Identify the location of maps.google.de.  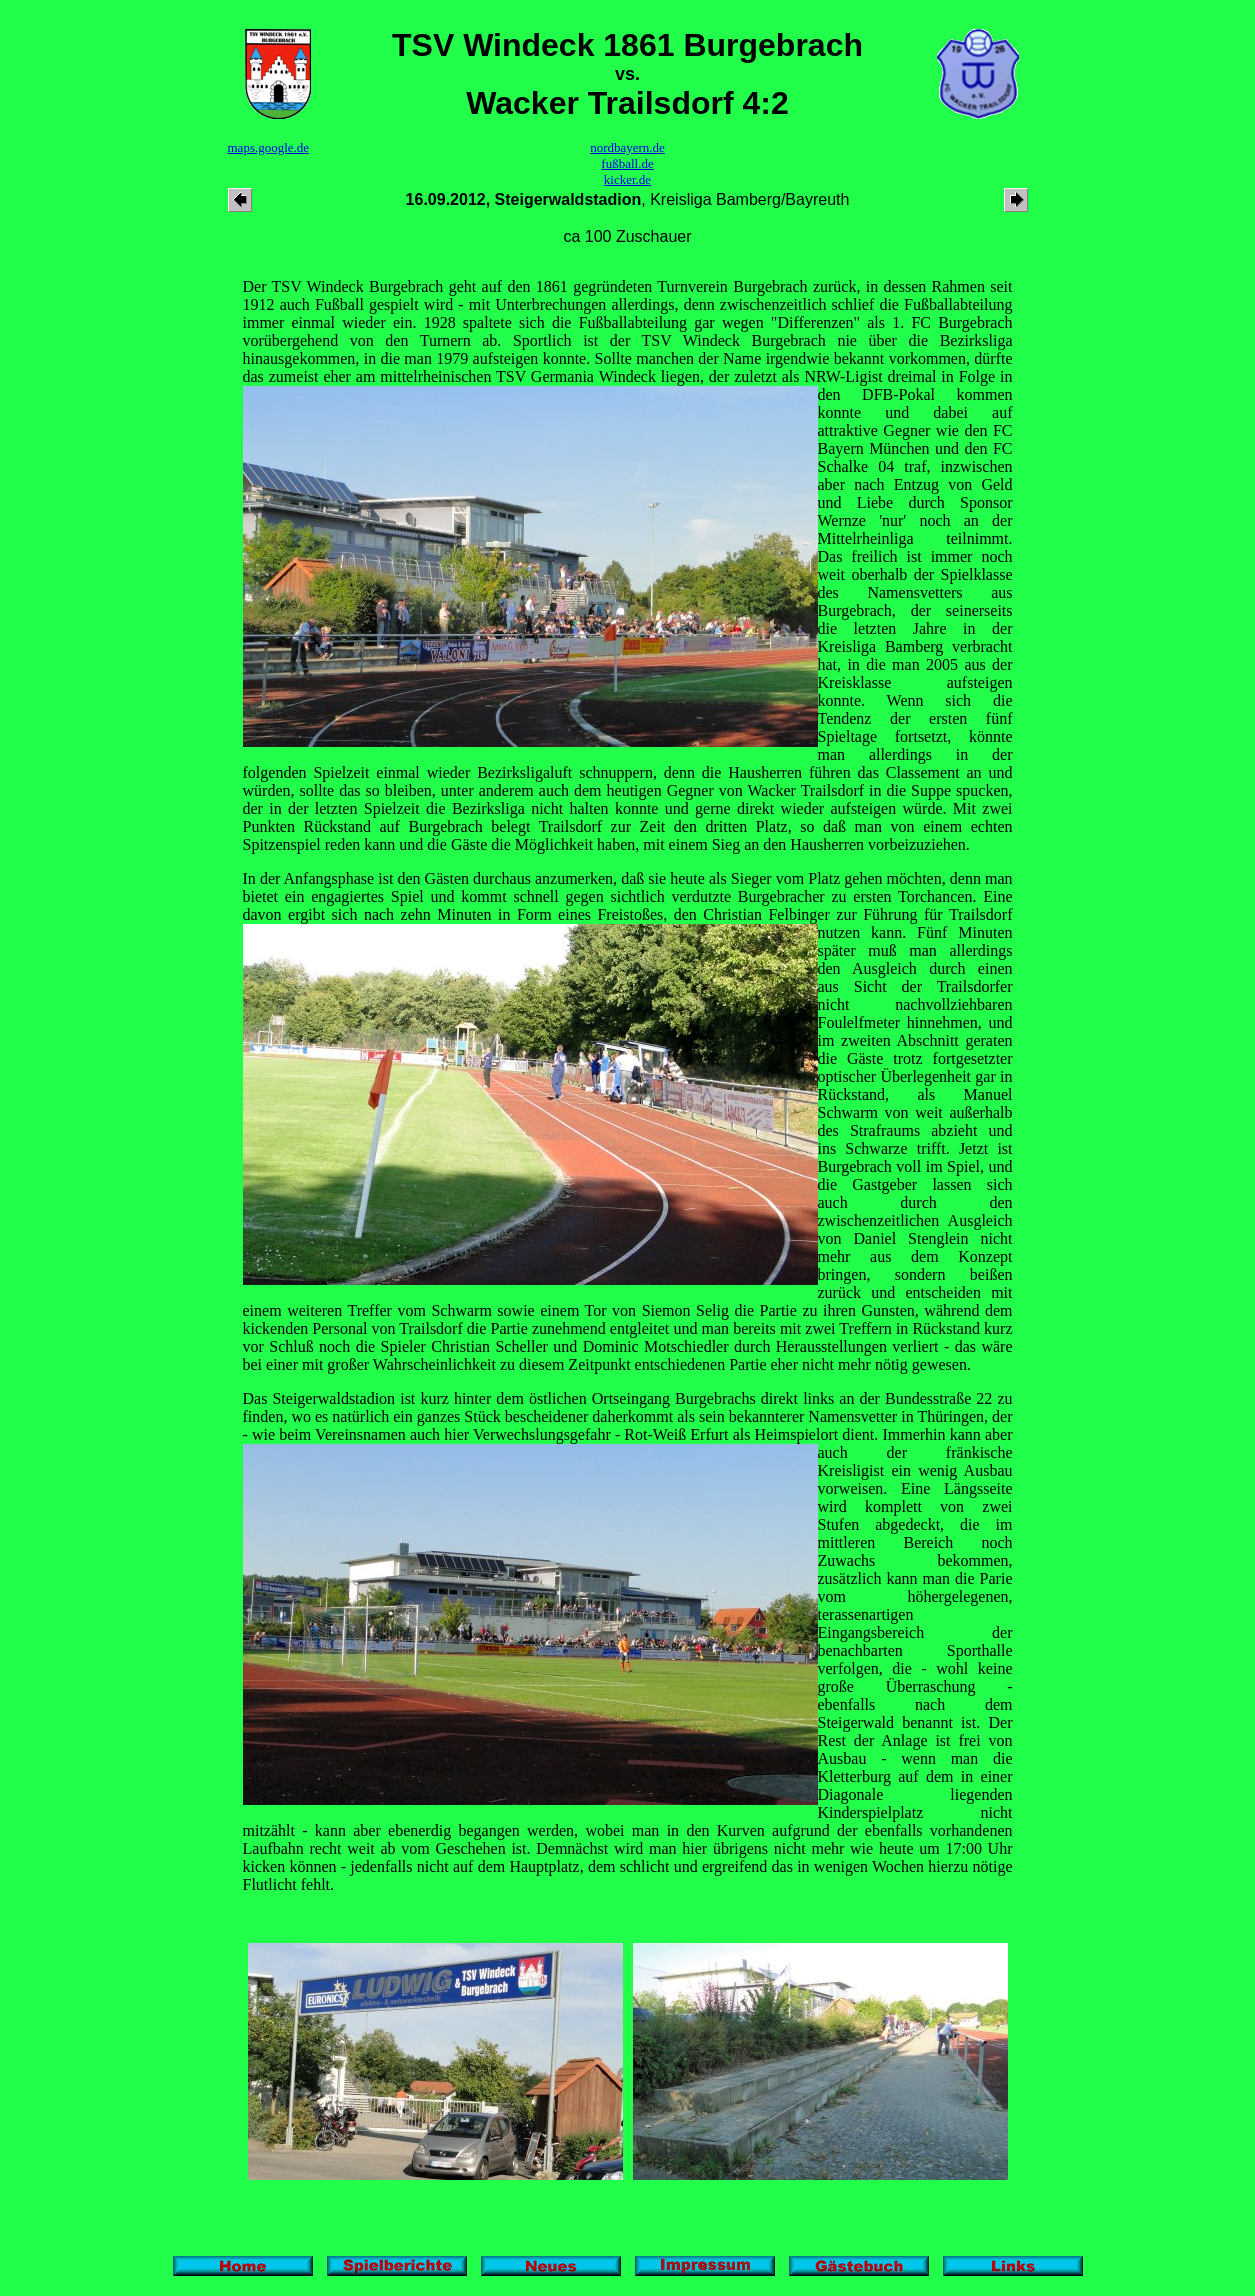
(269, 147).